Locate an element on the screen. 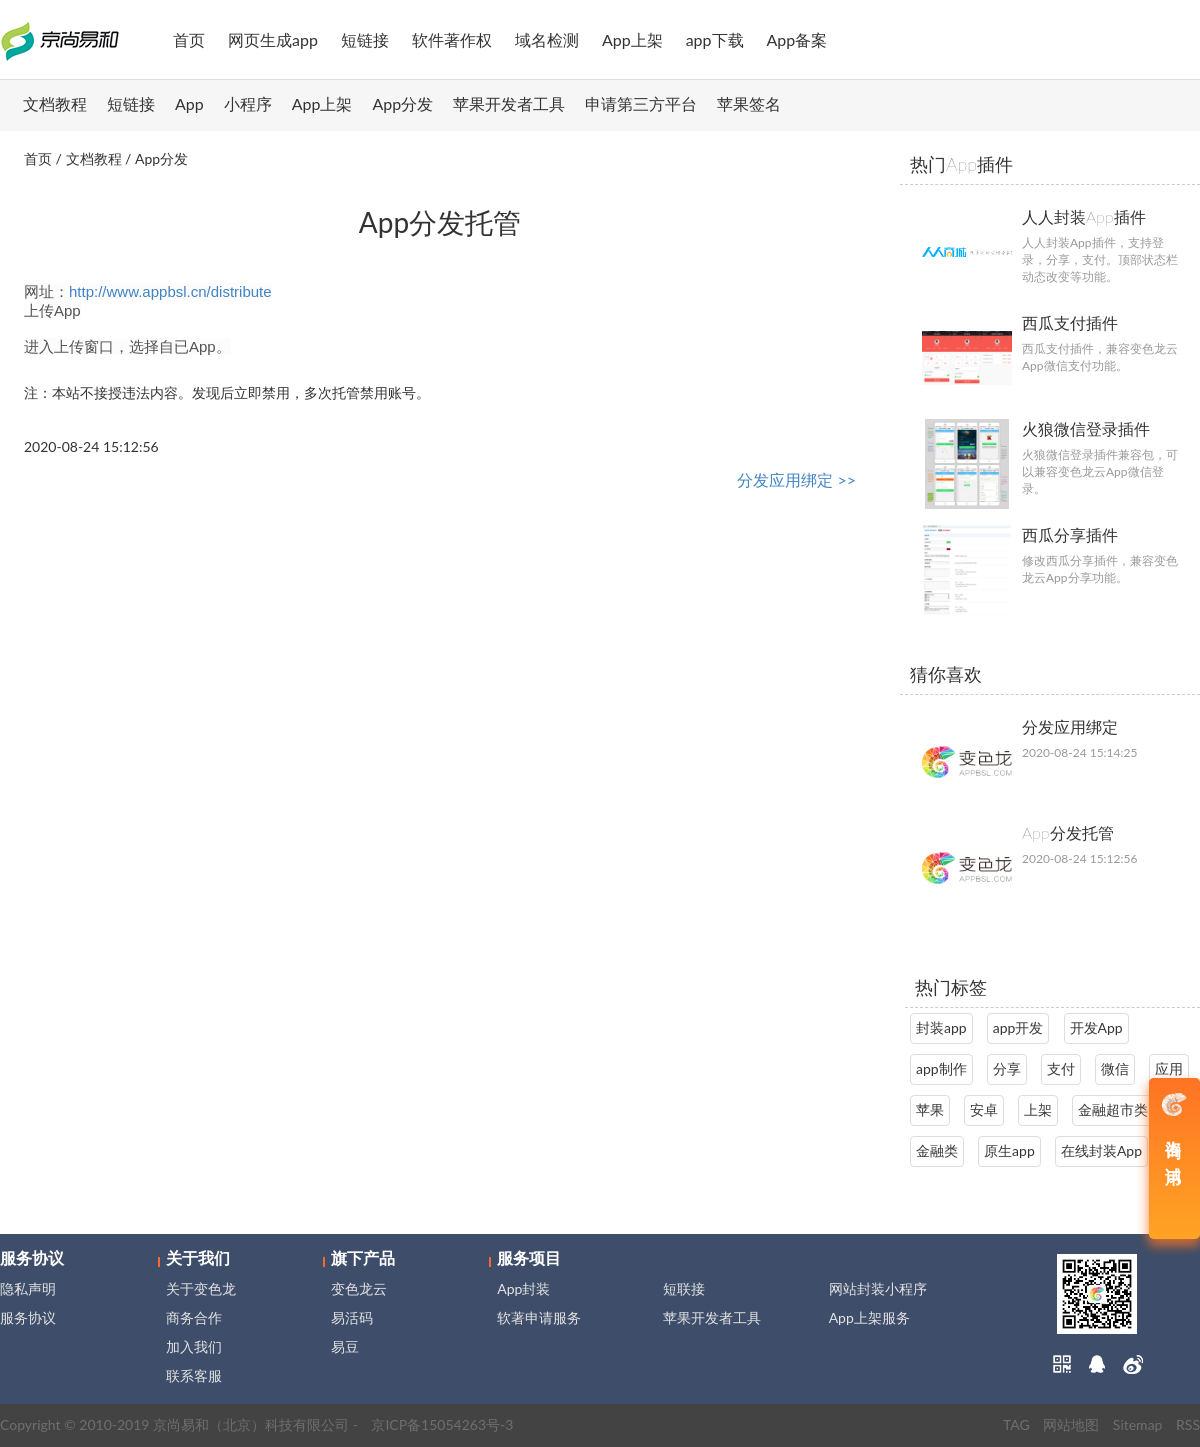 The width and height of the screenshot is (1200, 1447). RSS is located at coordinates (1188, 1424).